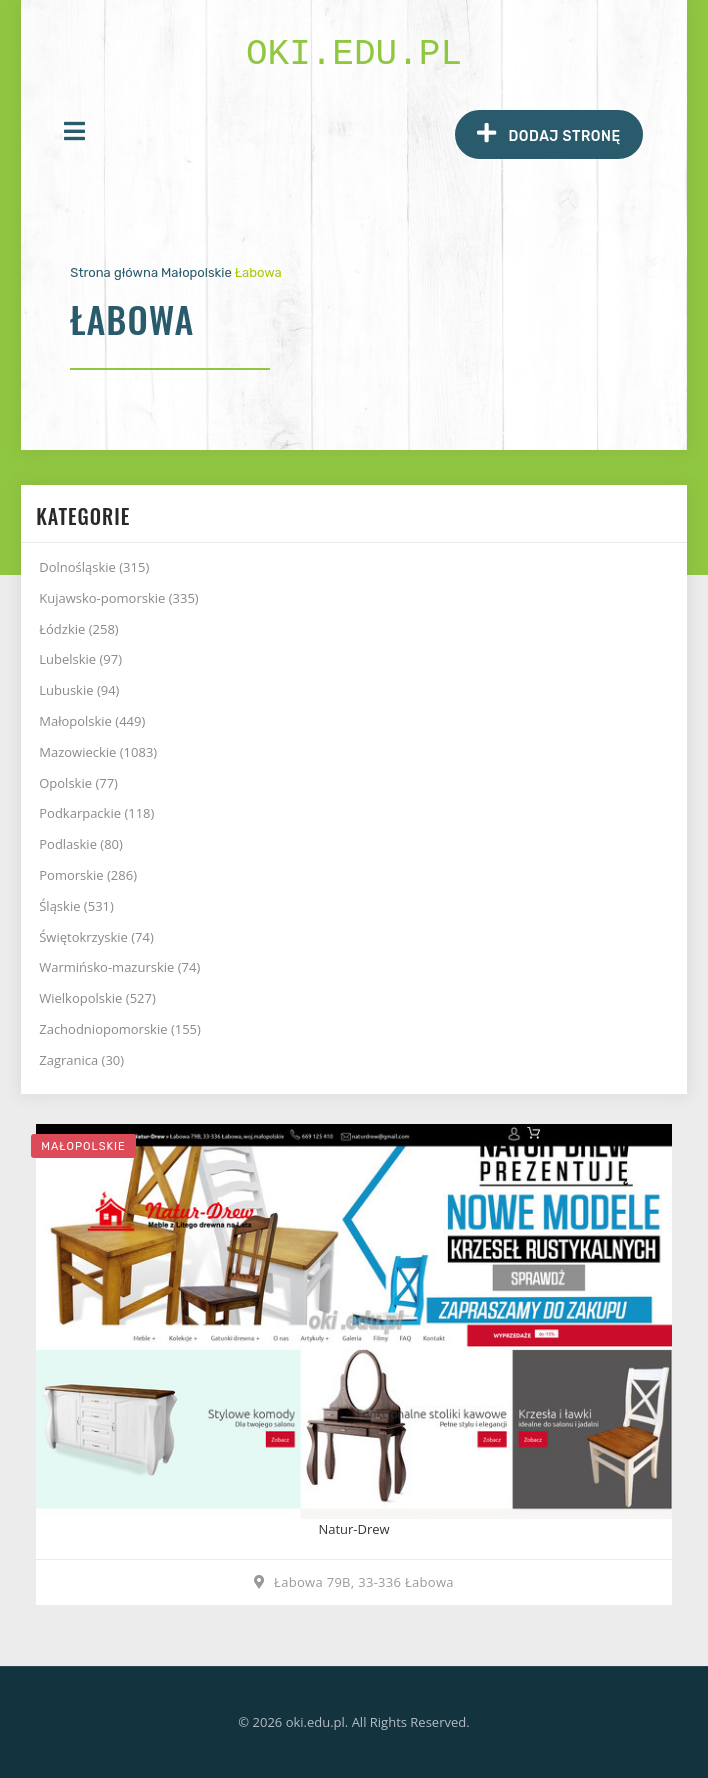 The image size is (708, 1778). I want to click on Świętokrzyskie, so click(96, 937).